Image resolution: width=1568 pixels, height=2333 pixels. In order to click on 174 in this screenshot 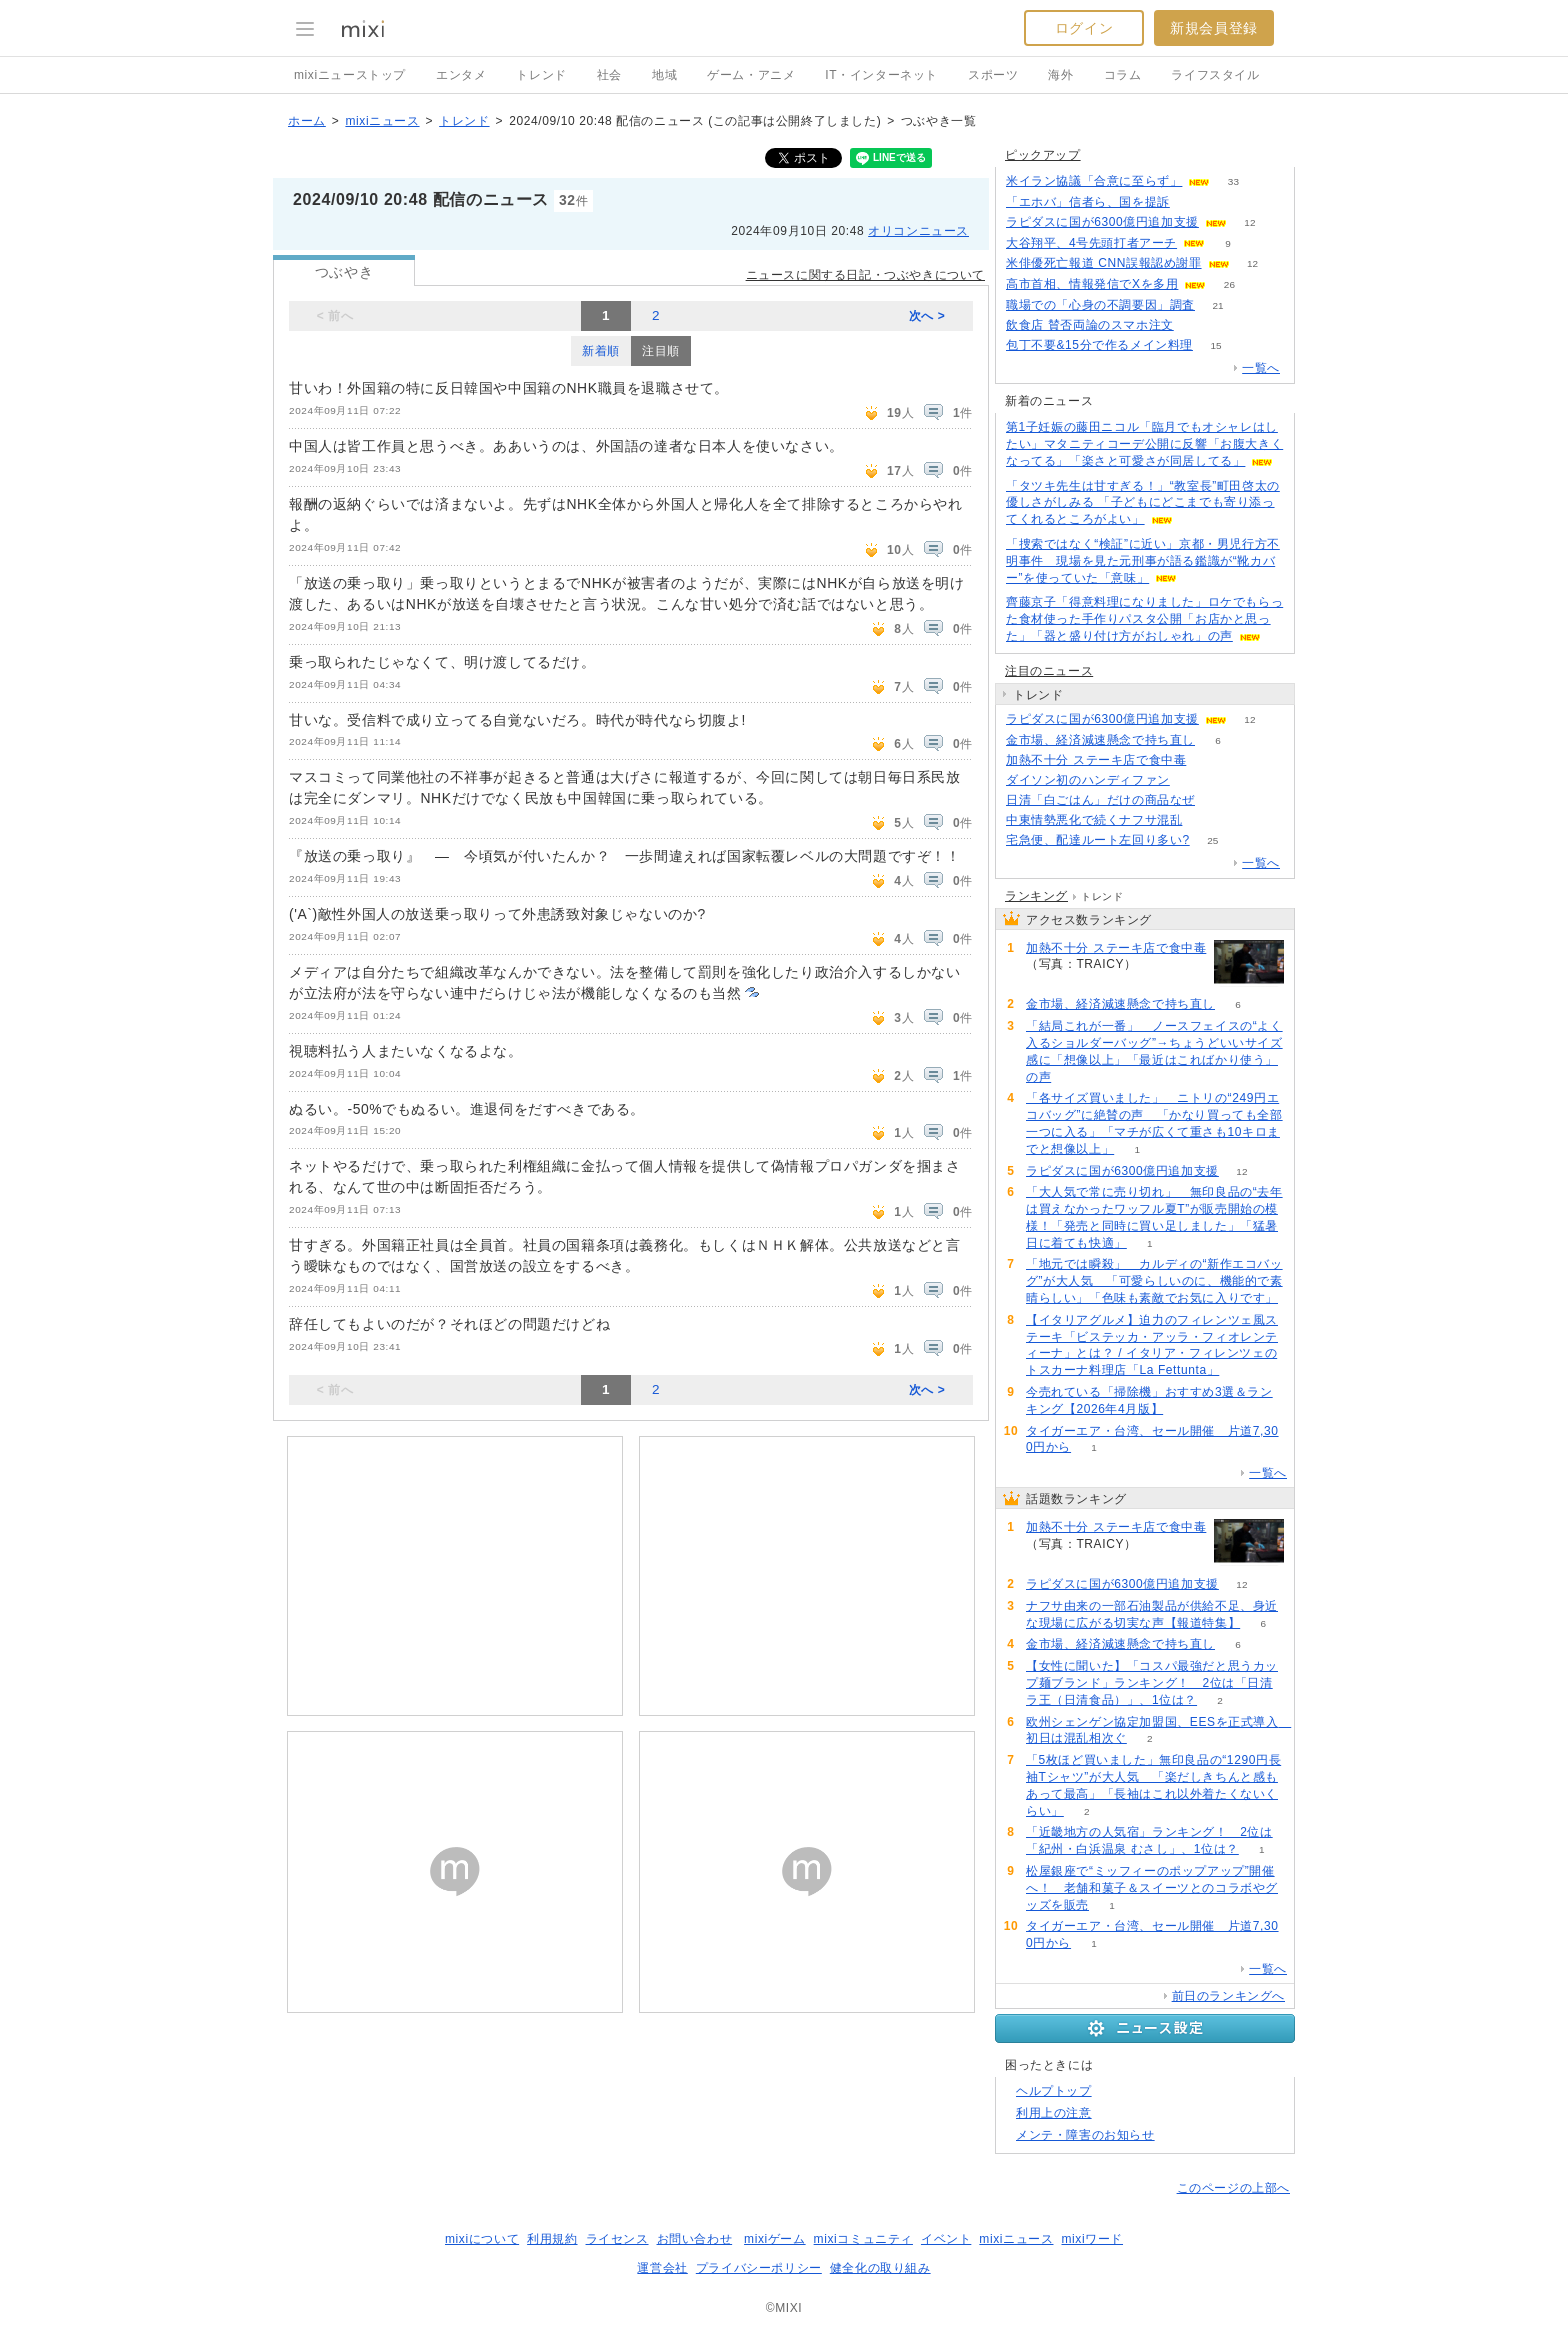, I will do `click(1193, 202)`.